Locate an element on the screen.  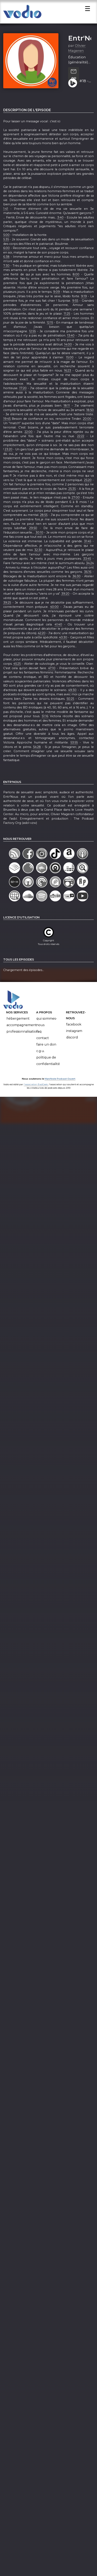
19:45 is located at coordinates (7, 422).